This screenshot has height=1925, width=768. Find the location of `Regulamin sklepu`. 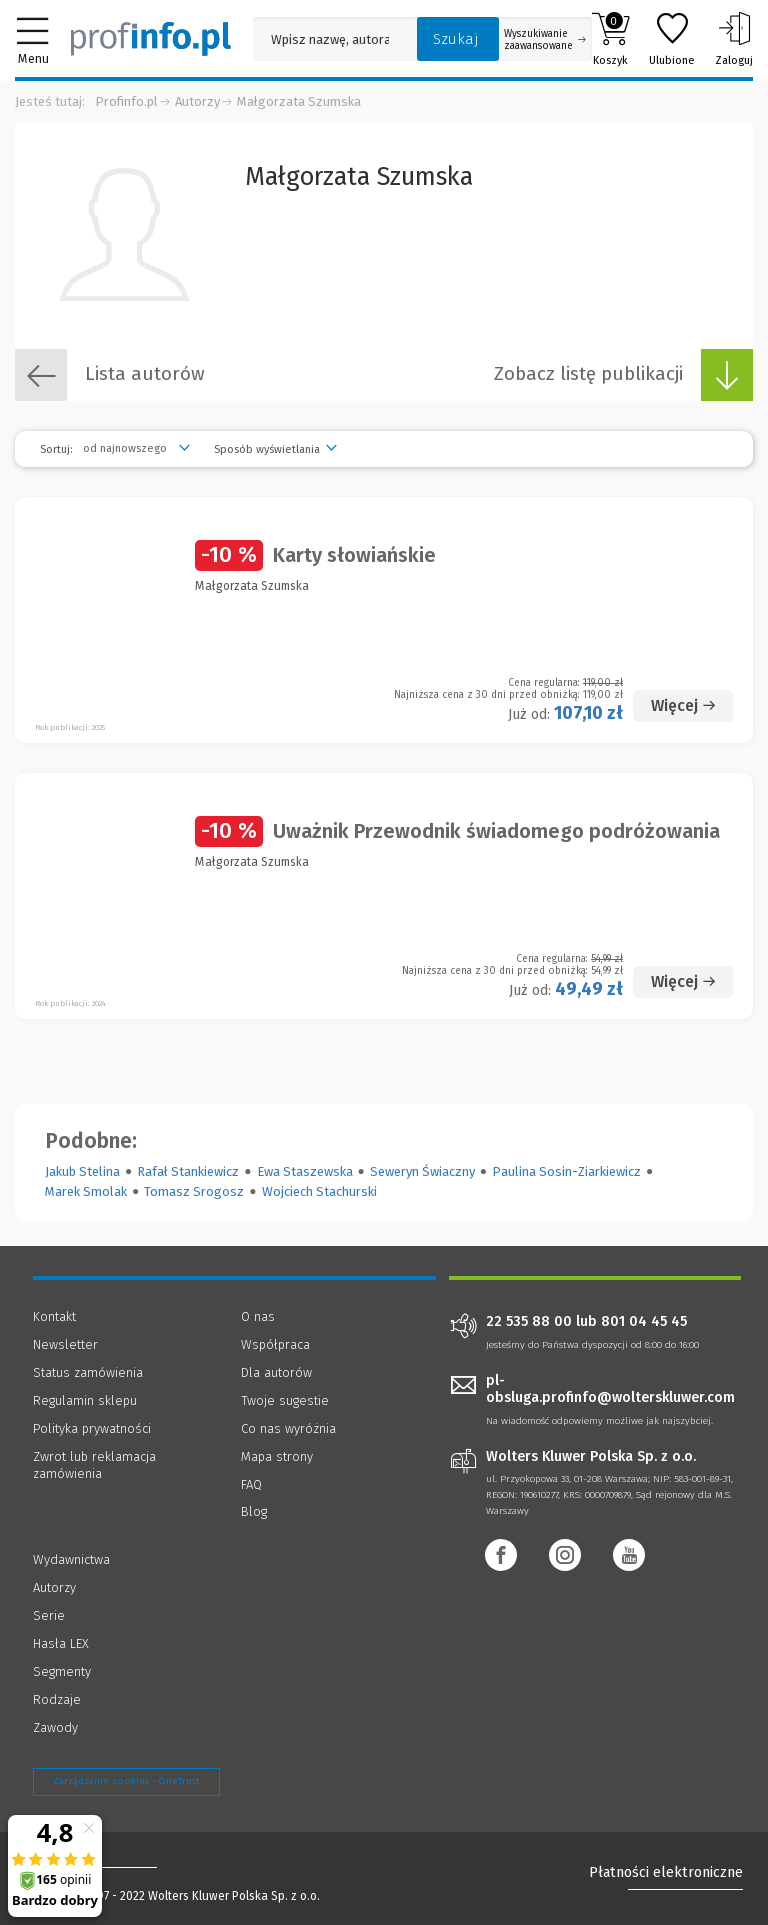

Regulamin sklepu is located at coordinates (85, 1400).